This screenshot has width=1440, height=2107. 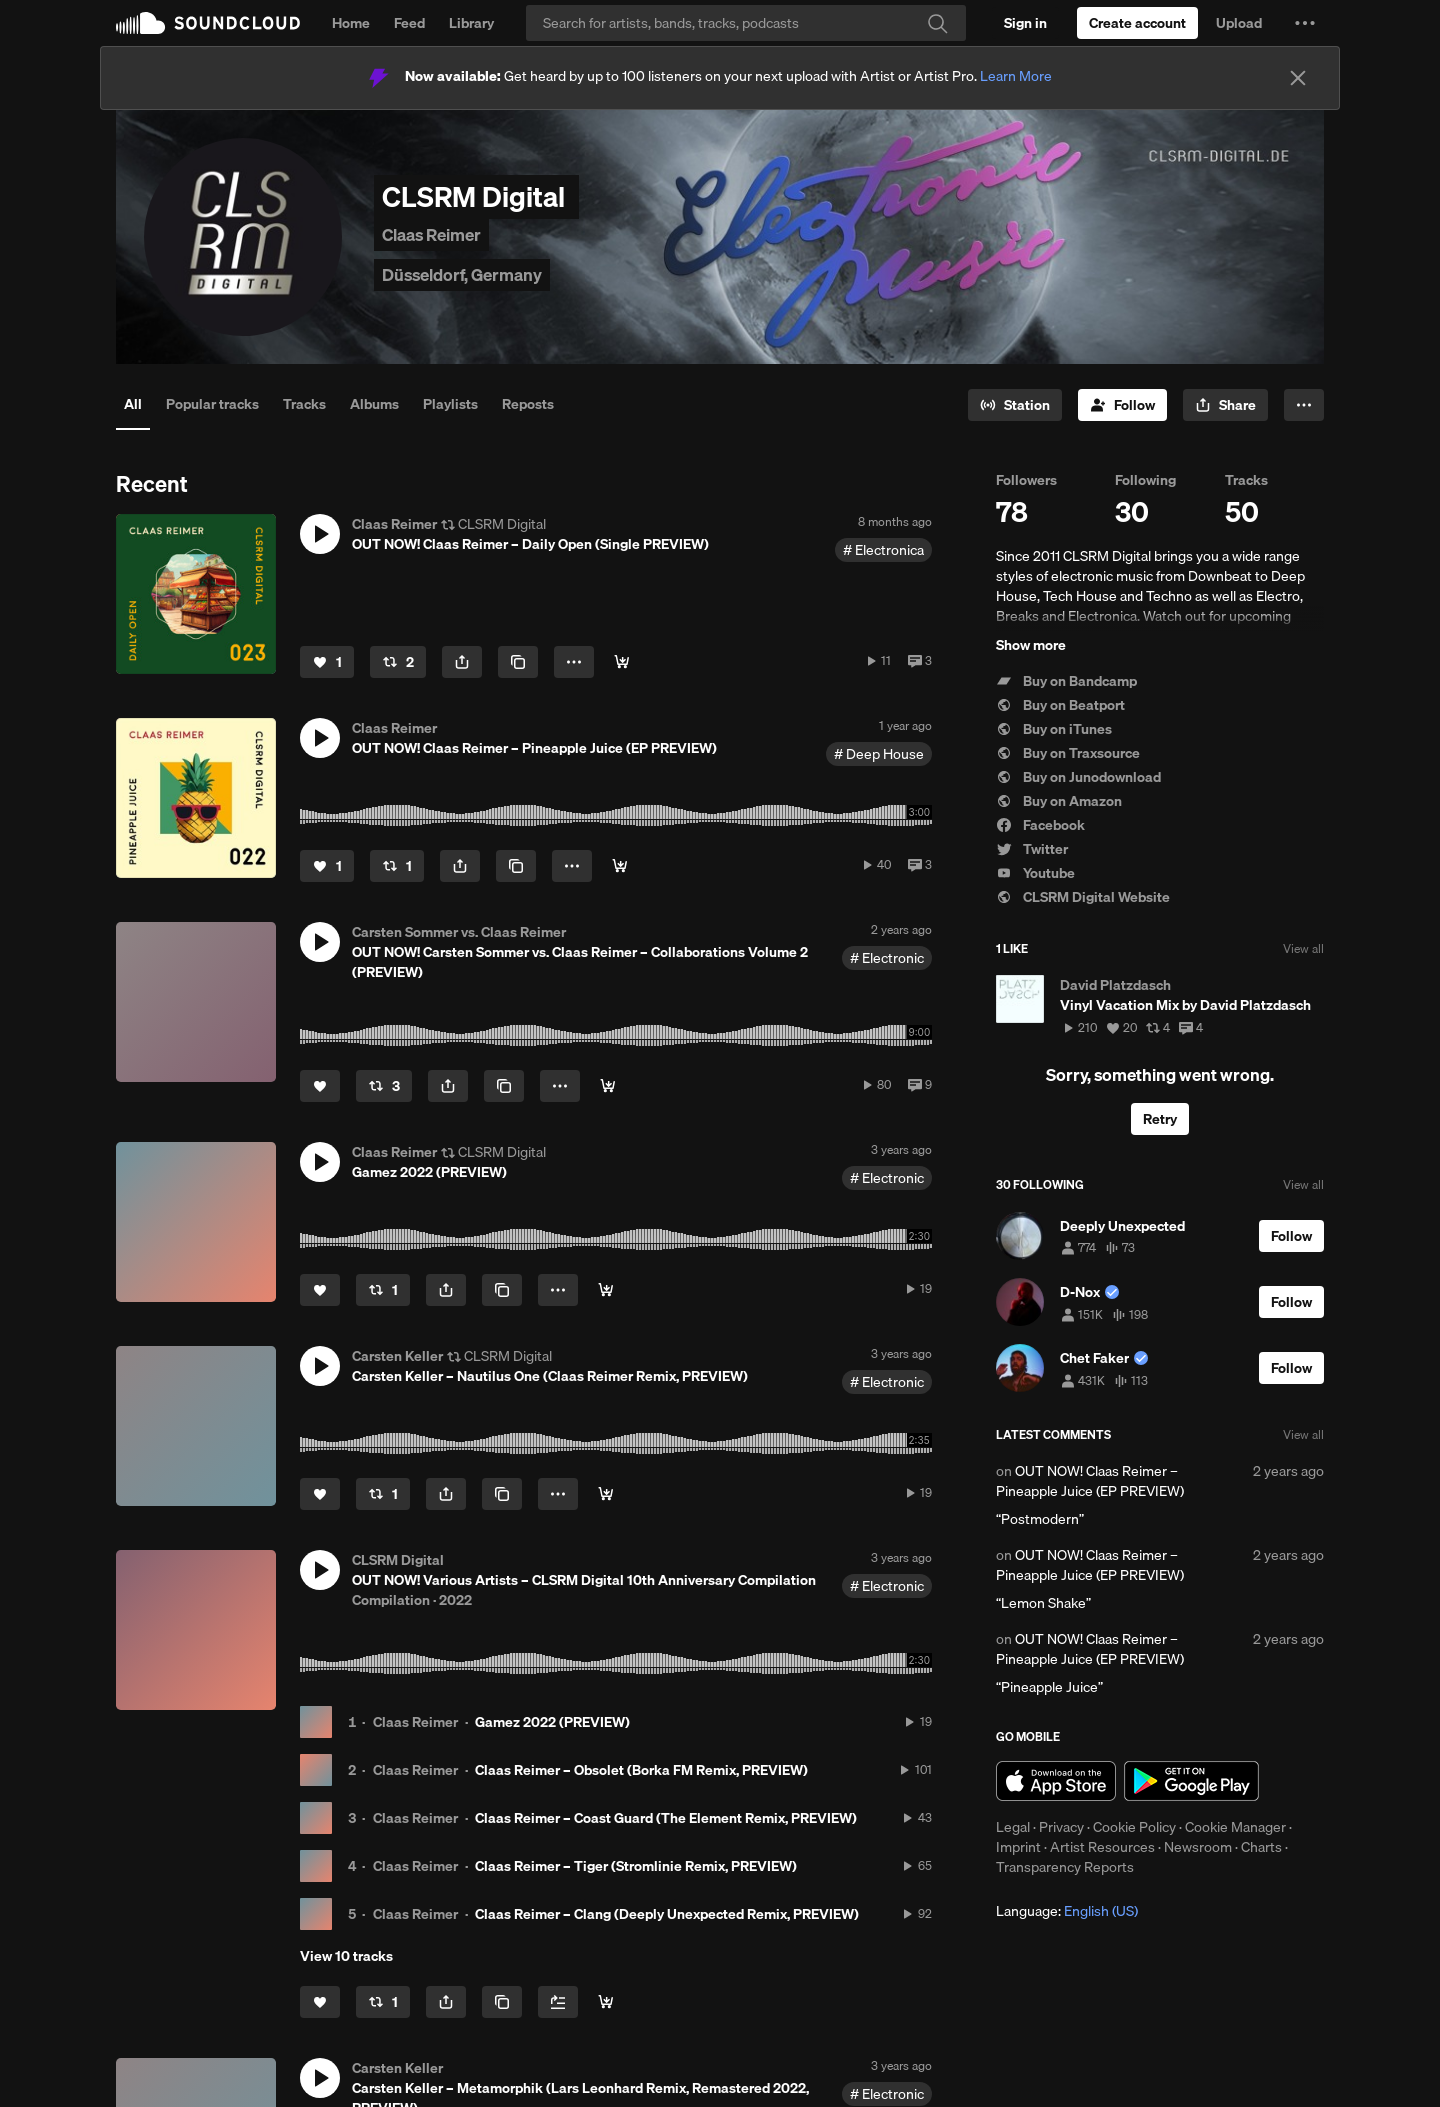 I want to click on All, so click(x=133, y=404).